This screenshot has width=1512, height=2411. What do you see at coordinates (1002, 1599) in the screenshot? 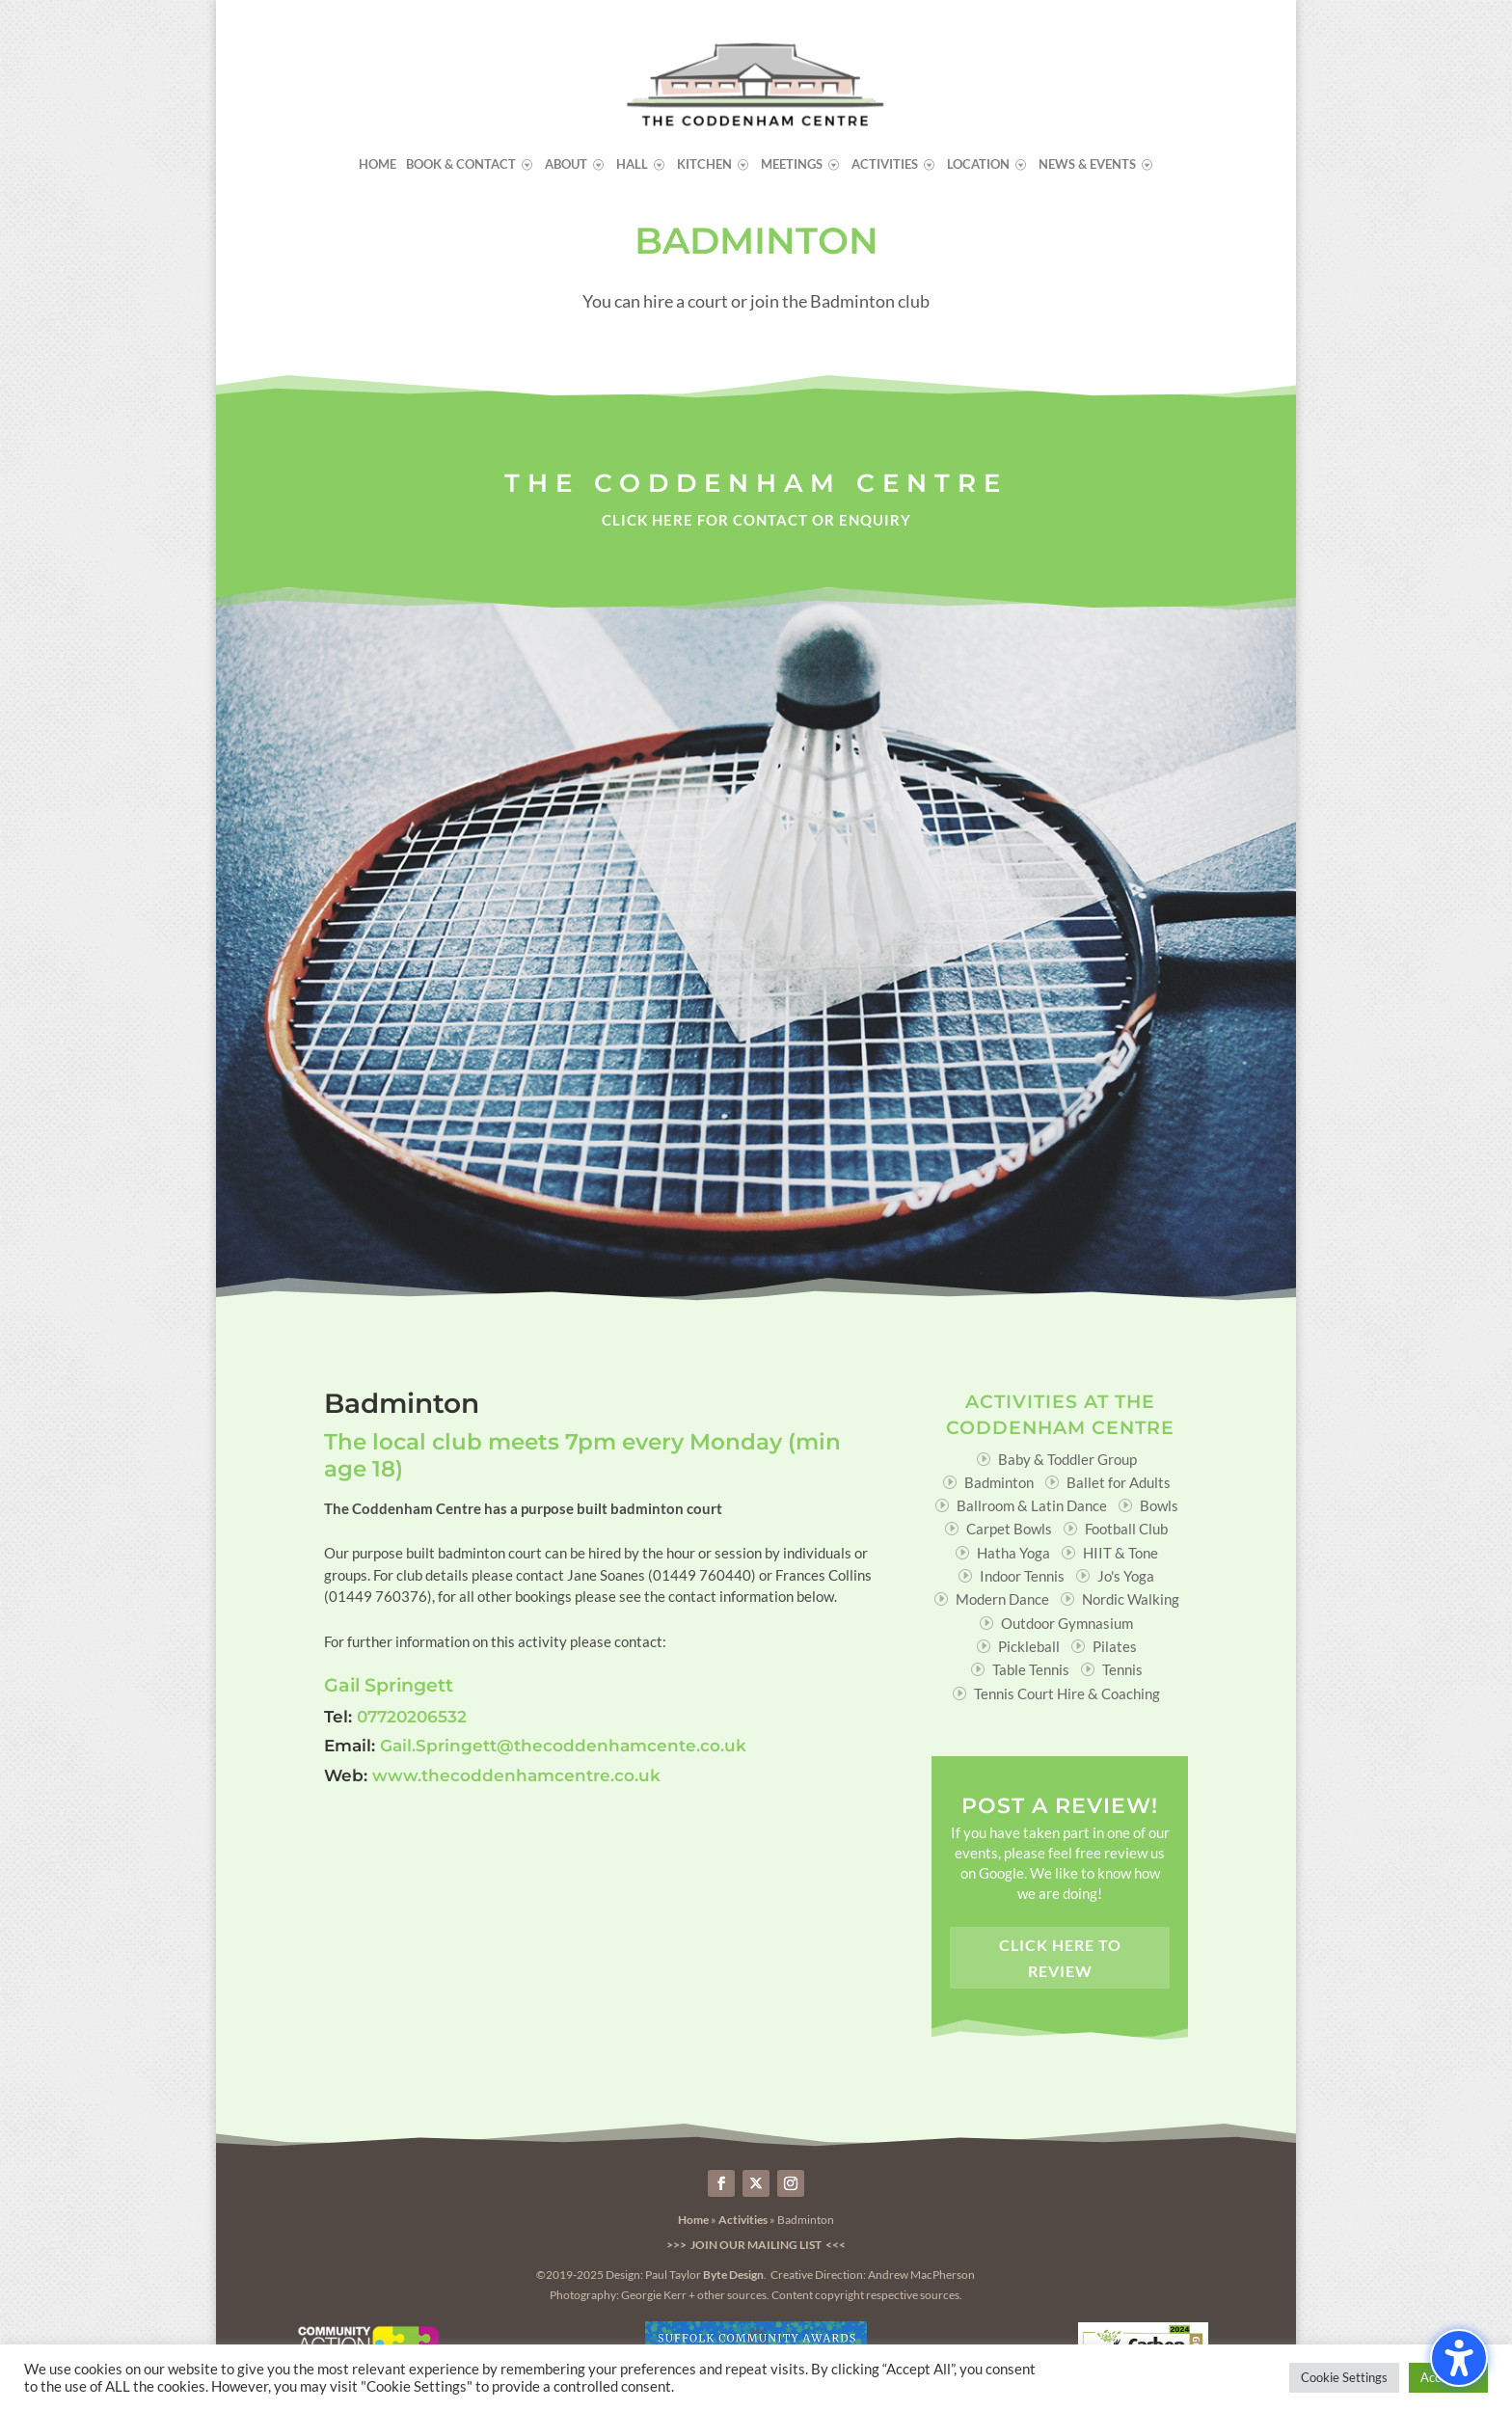
I see `Modern Dance` at bounding box center [1002, 1599].